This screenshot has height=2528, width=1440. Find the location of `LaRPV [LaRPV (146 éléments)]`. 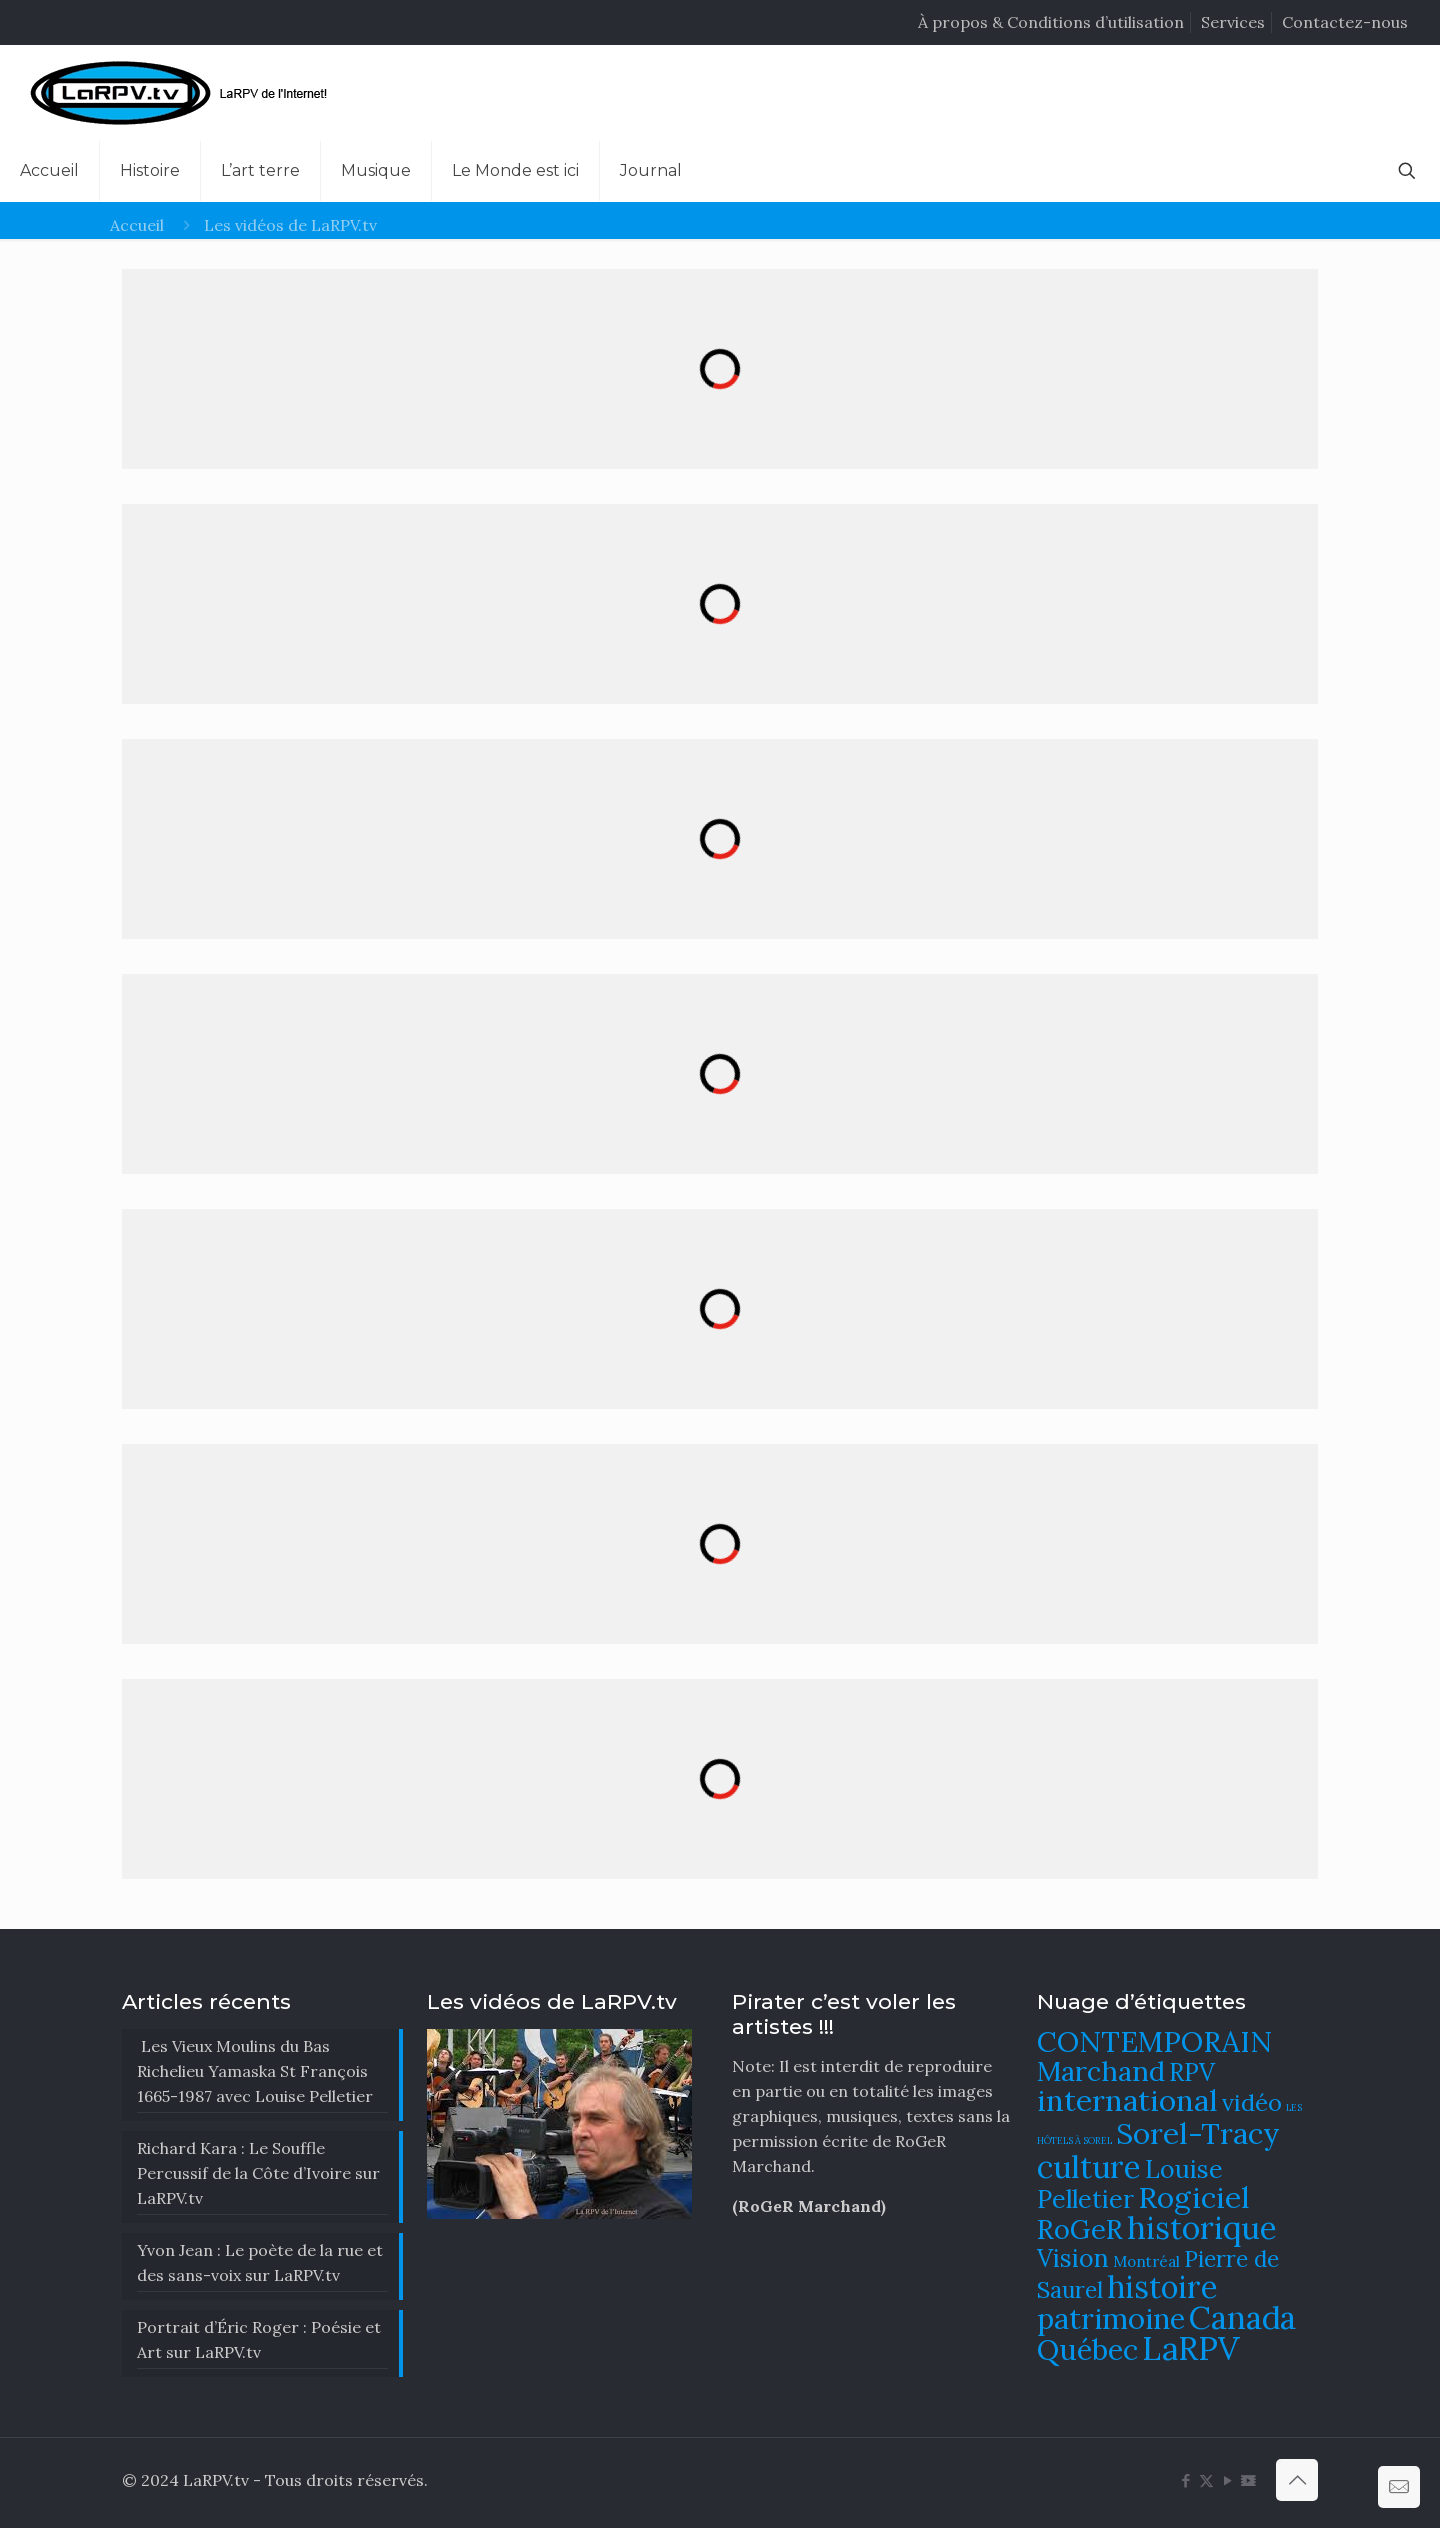

LaRPV [LaRPV (146 éléments)] is located at coordinates (1191, 2348).